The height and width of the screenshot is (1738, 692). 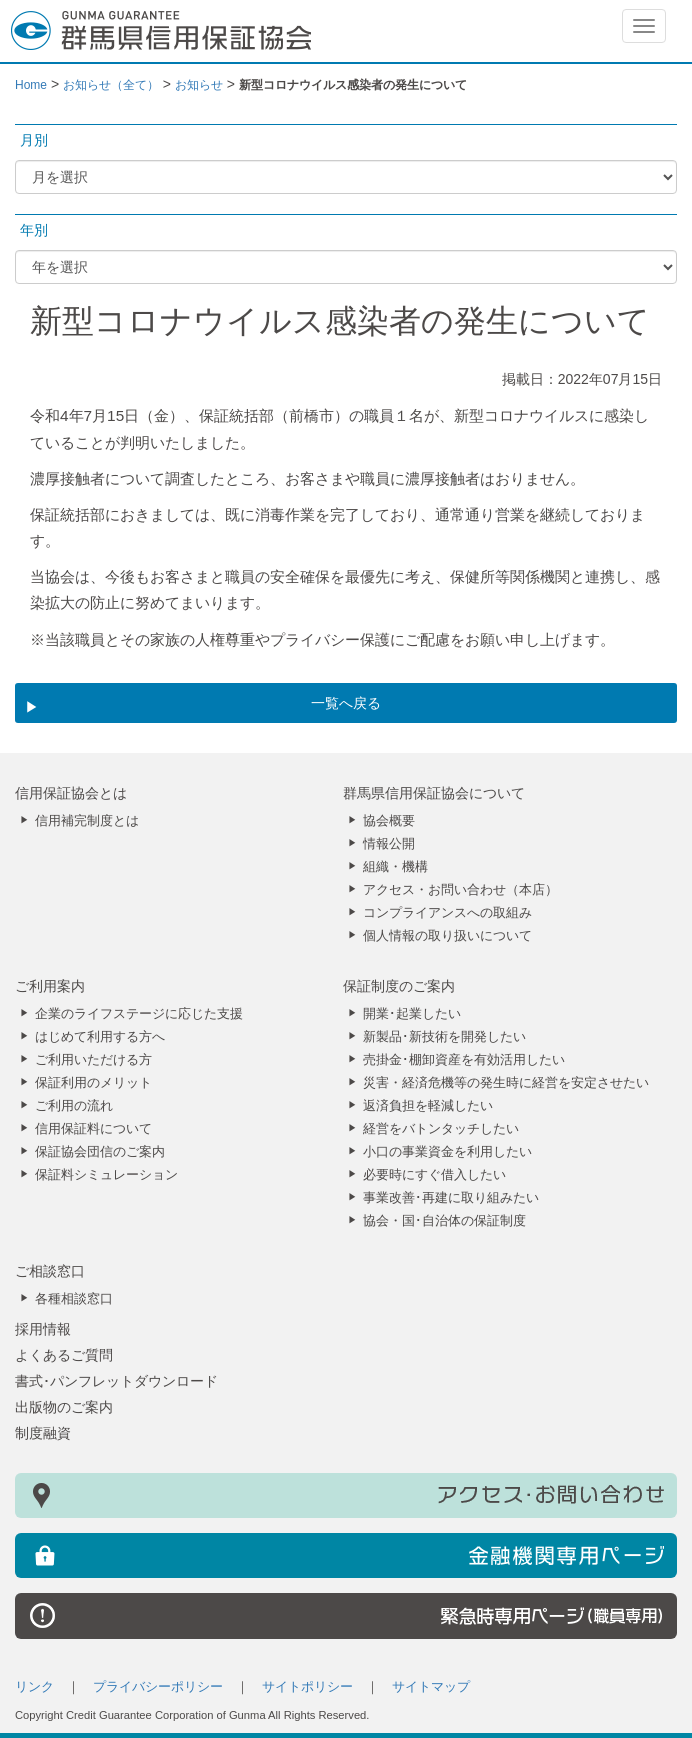 I want to click on サイトマップ, so click(x=431, y=1687).